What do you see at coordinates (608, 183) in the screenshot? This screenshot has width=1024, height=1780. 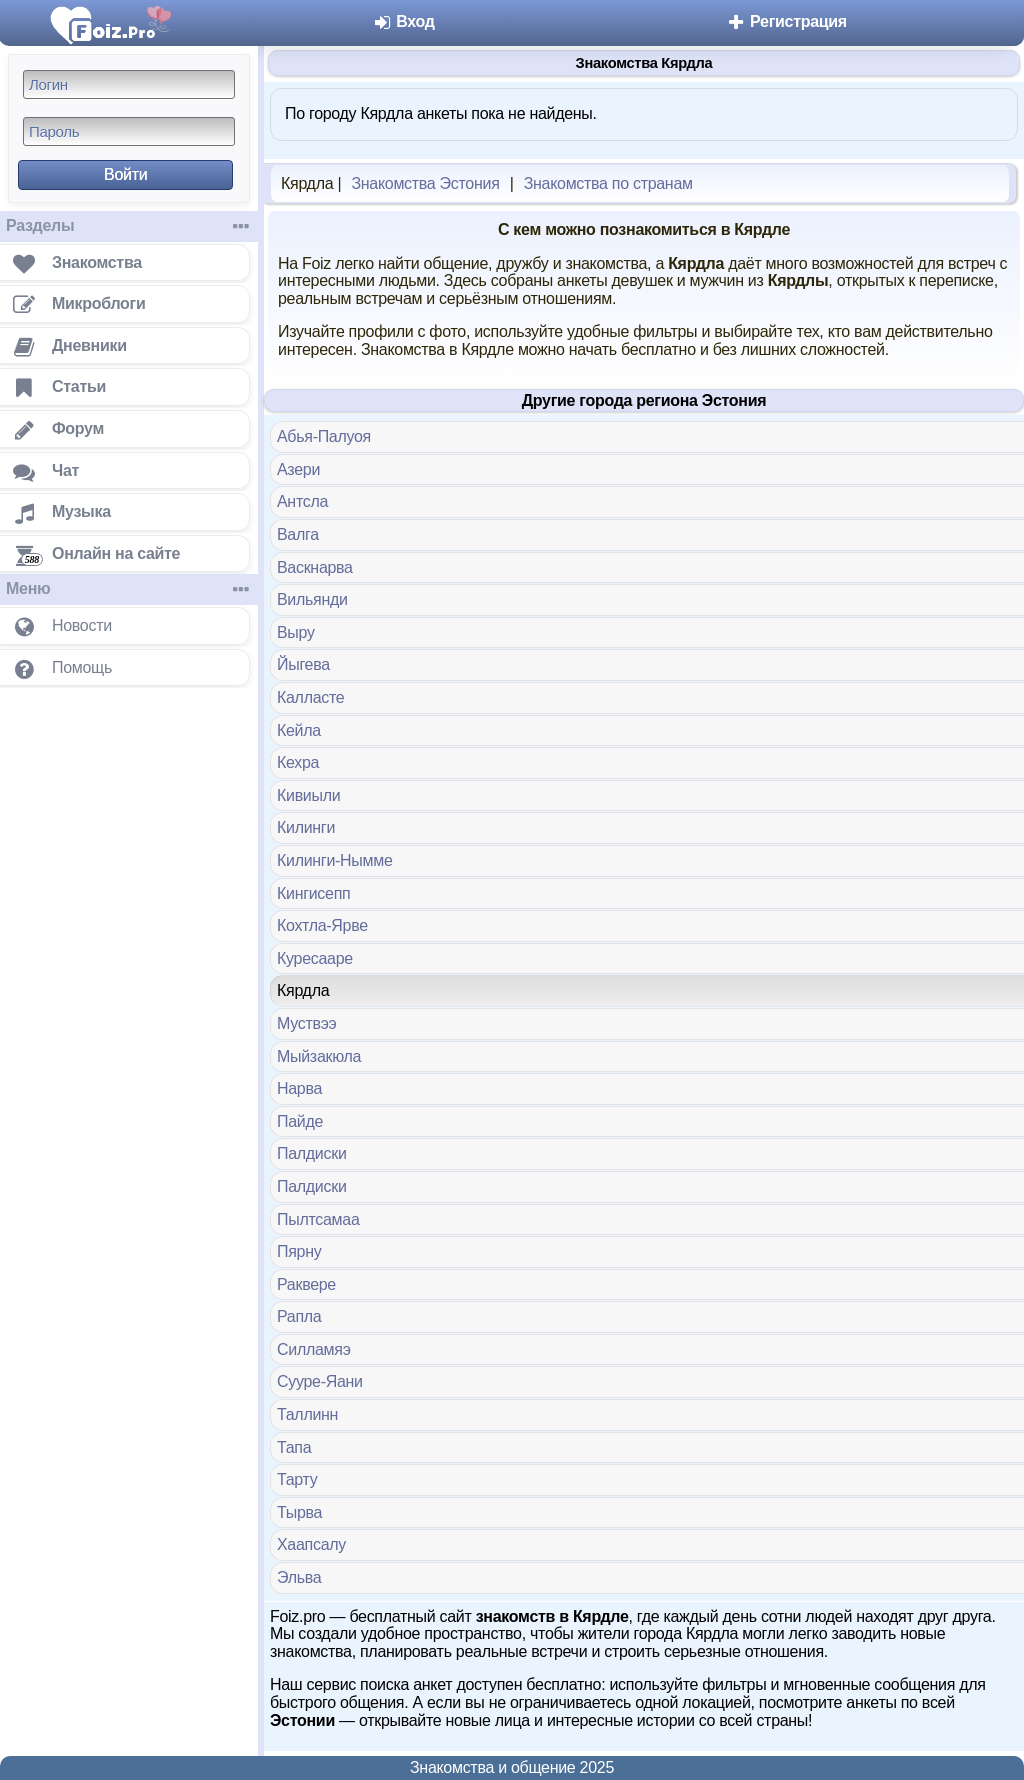 I see `Знакомства по странам` at bounding box center [608, 183].